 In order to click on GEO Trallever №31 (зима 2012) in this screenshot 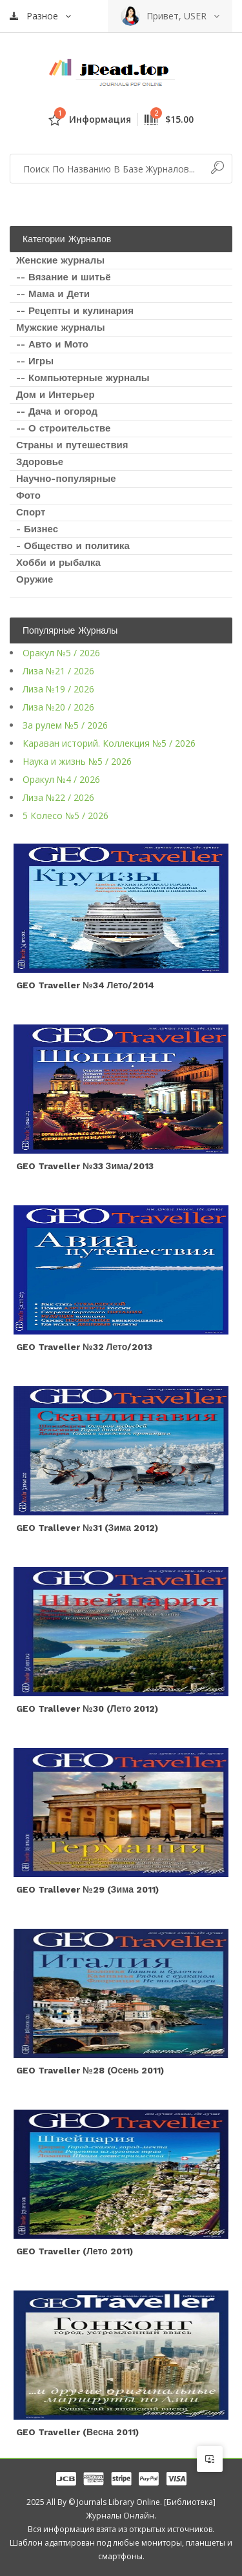, I will do `click(87, 1527)`.